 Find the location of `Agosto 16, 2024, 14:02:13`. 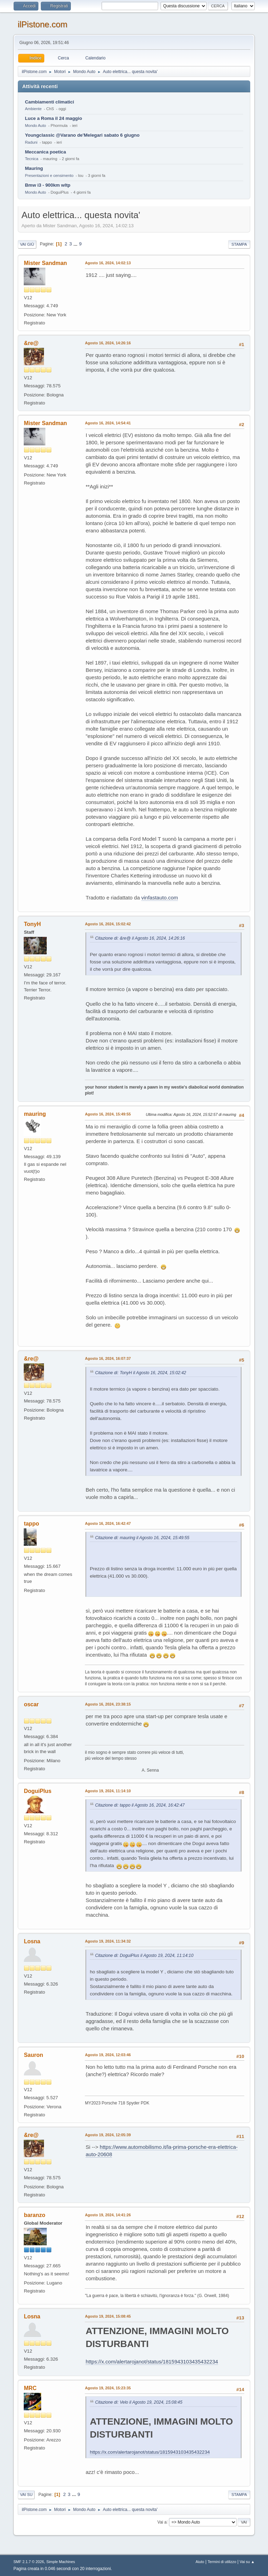

Agosto 16, 2024, 14:02:13 is located at coordinates (108, 263).